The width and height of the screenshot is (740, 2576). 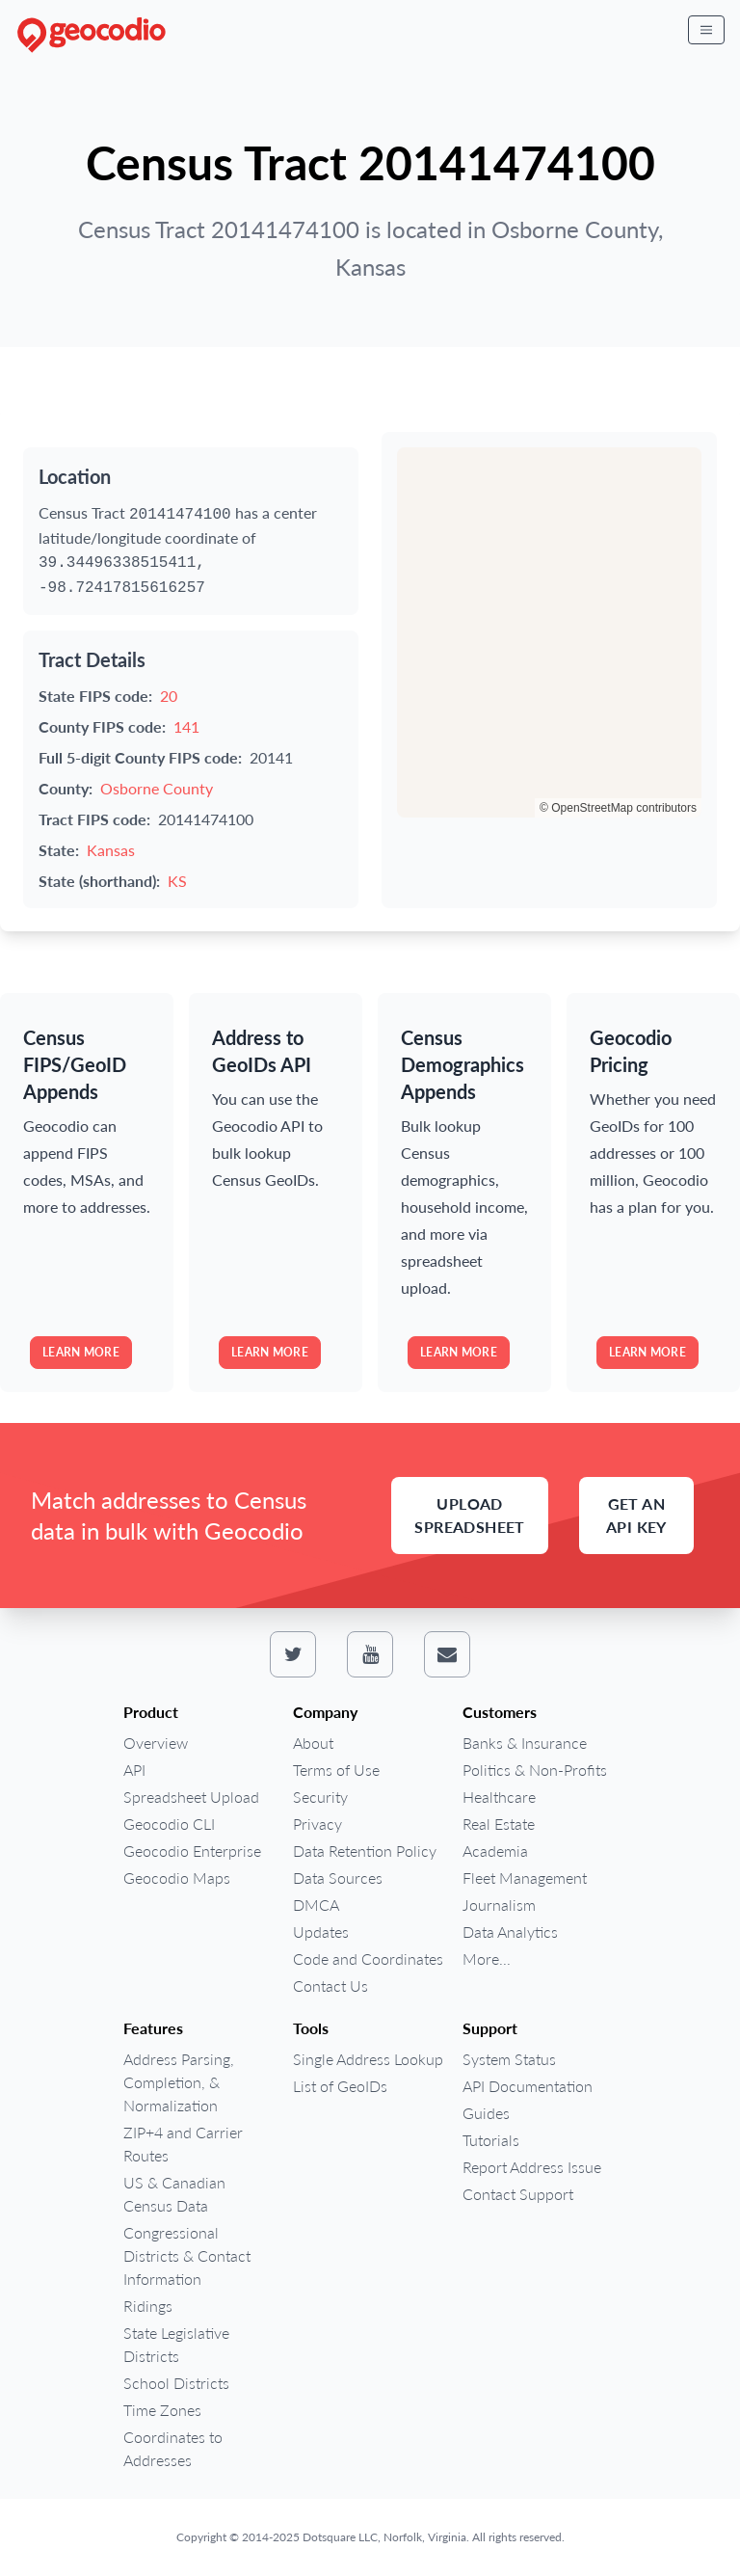 What do you see at coordinates (111, 850) in the screenshot?
I see `Kansas` at bounding box center [111, 850].